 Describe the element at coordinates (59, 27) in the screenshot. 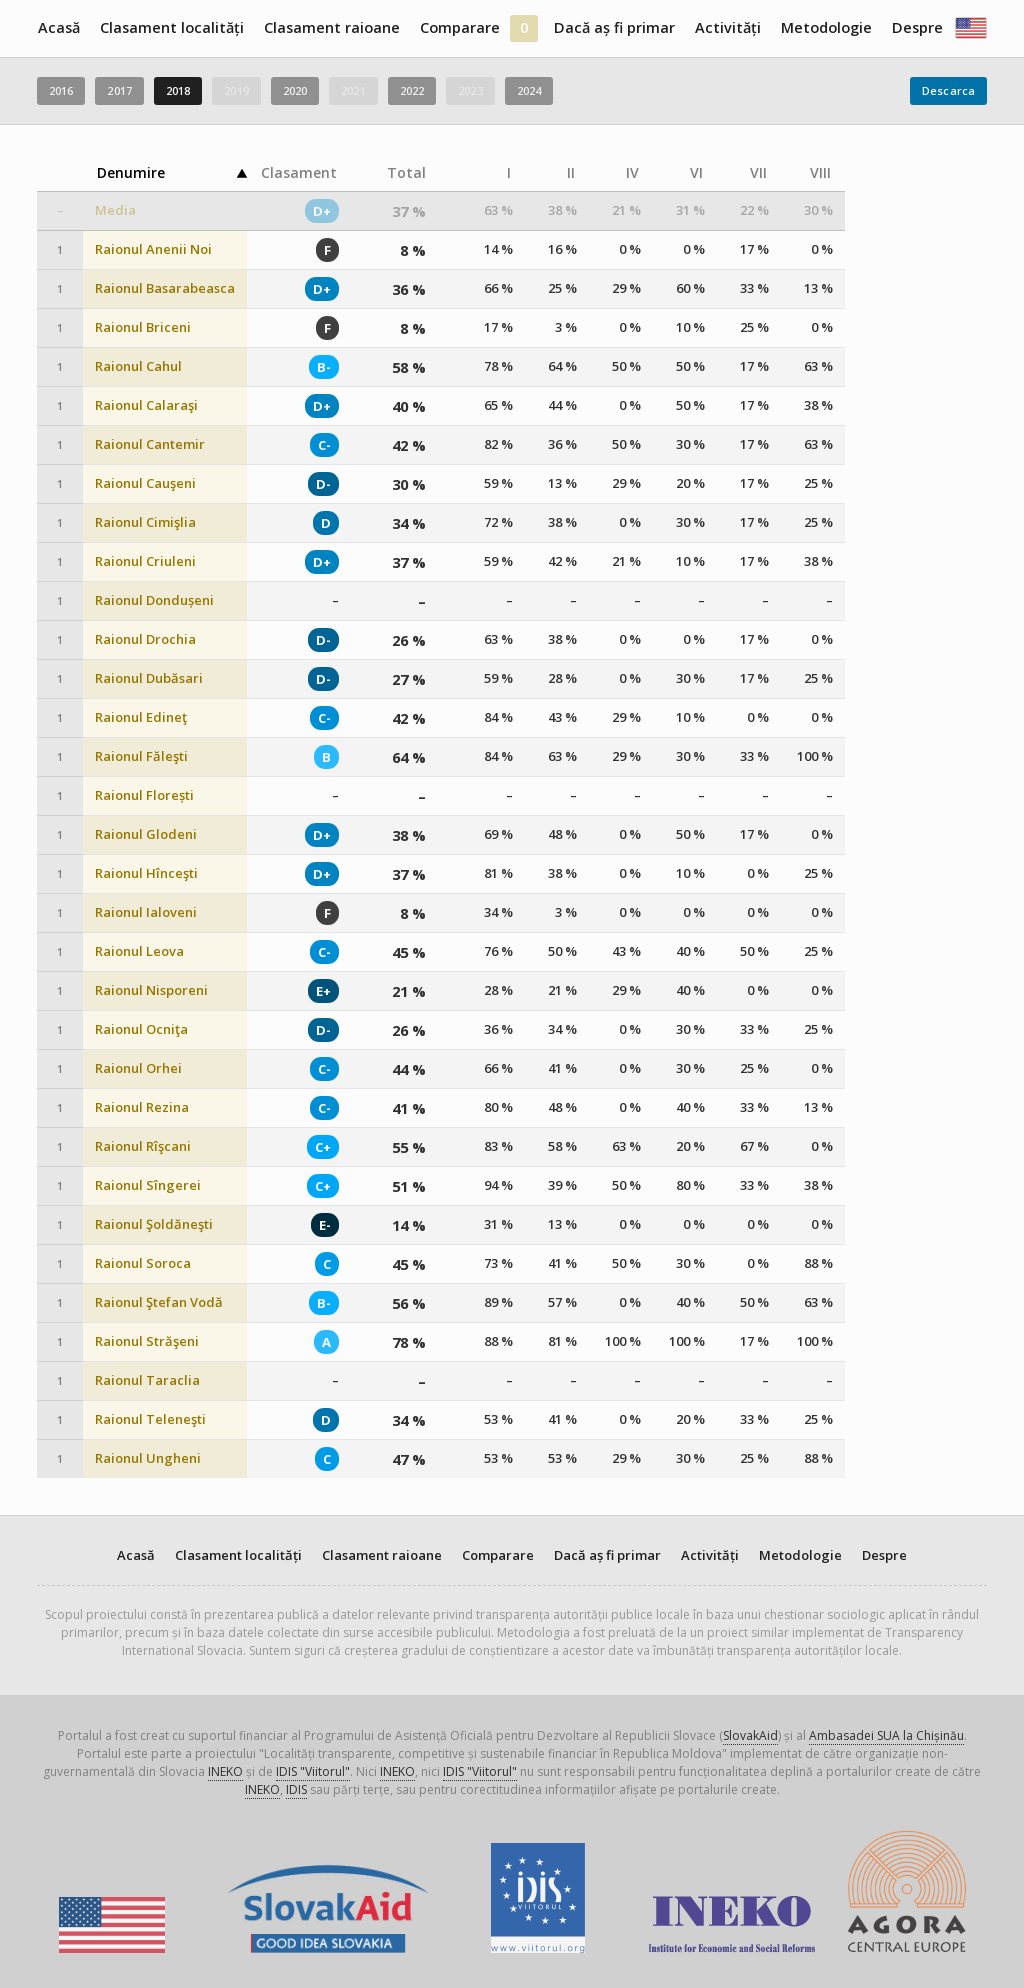

I see `Acasă` at that location.